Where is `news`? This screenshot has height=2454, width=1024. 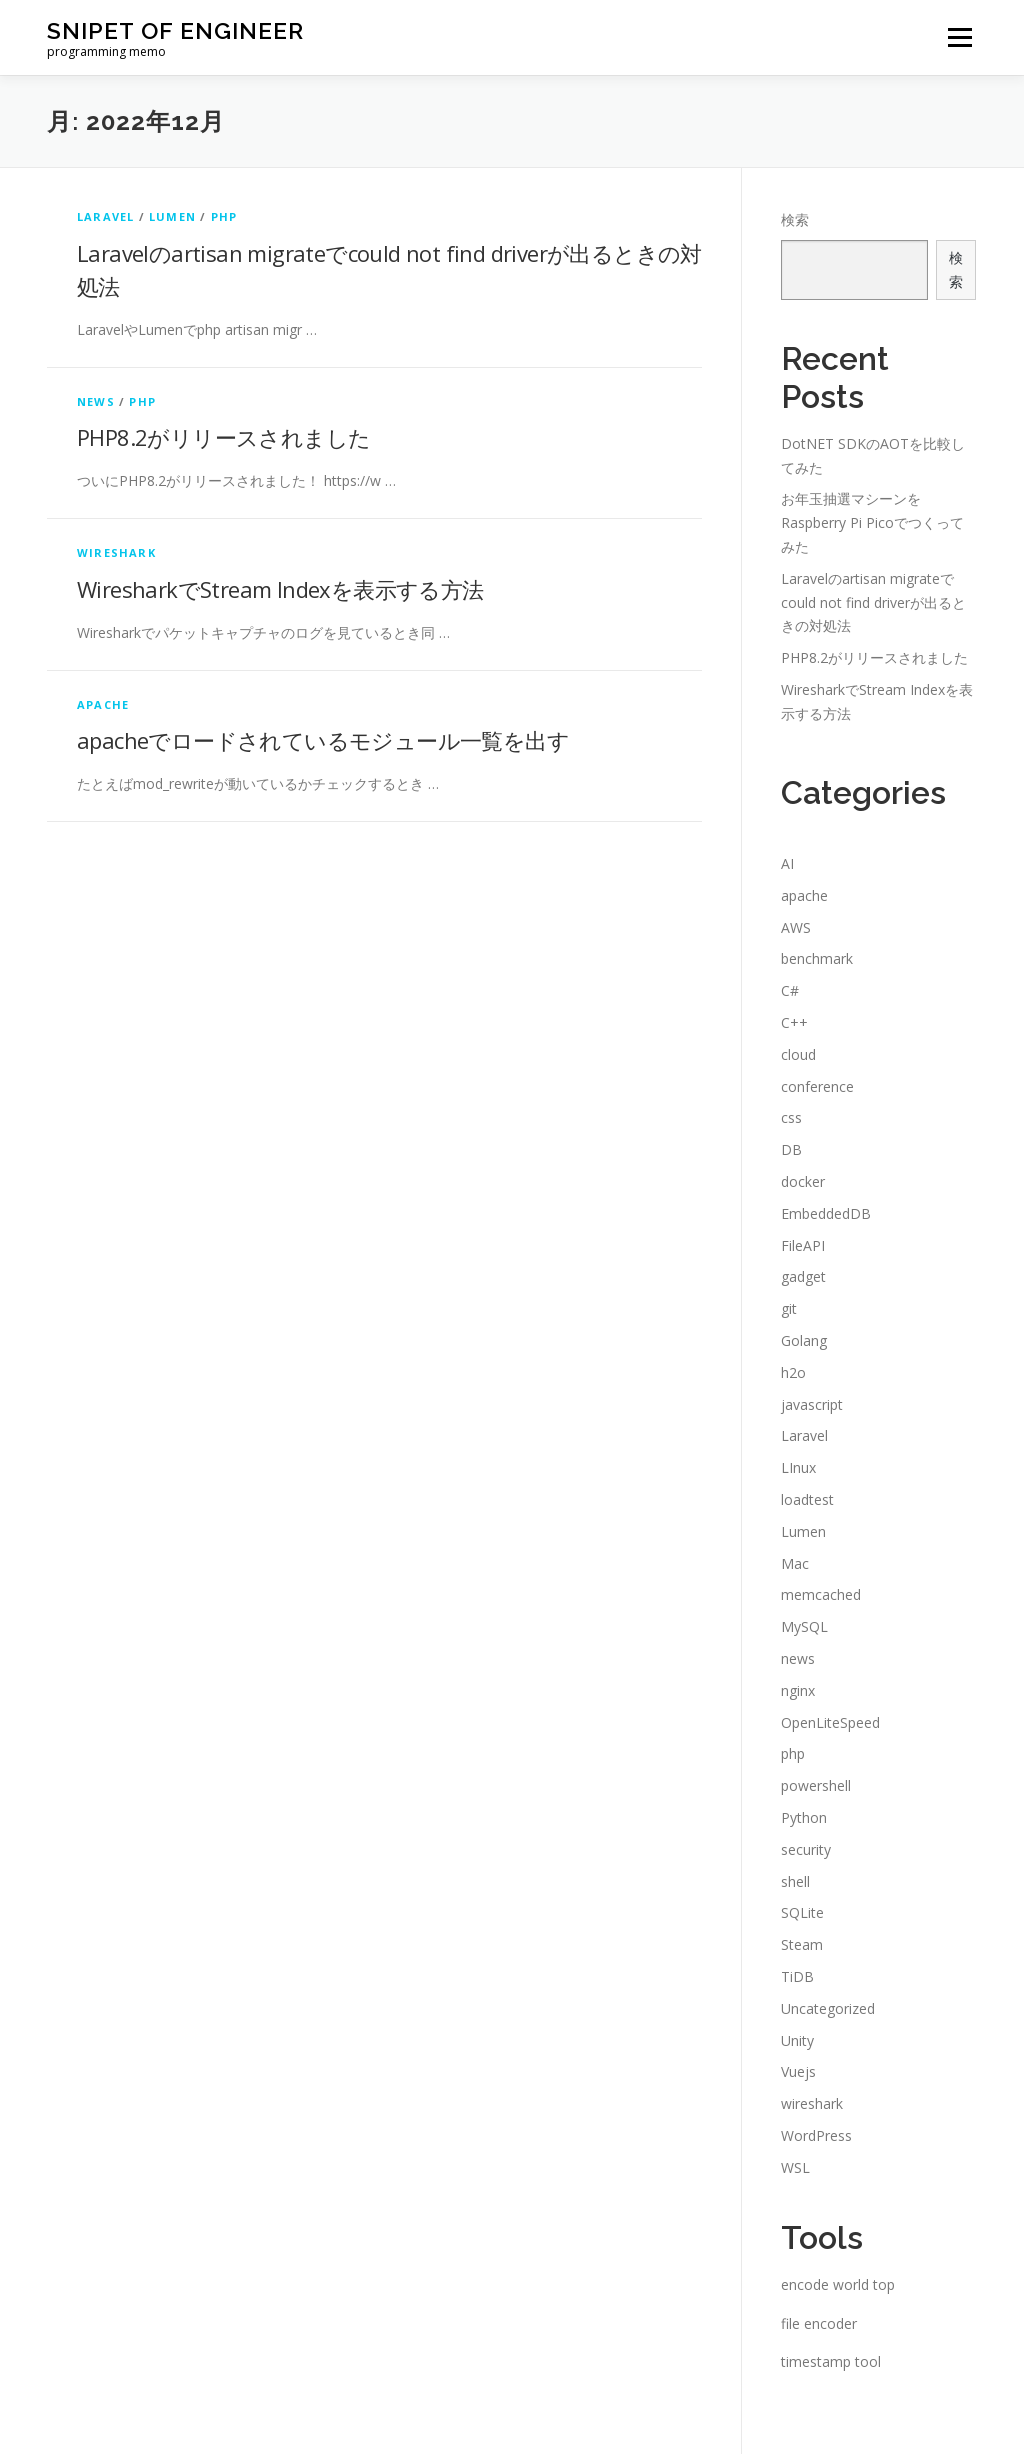 news is located at coordinates (96, 401).